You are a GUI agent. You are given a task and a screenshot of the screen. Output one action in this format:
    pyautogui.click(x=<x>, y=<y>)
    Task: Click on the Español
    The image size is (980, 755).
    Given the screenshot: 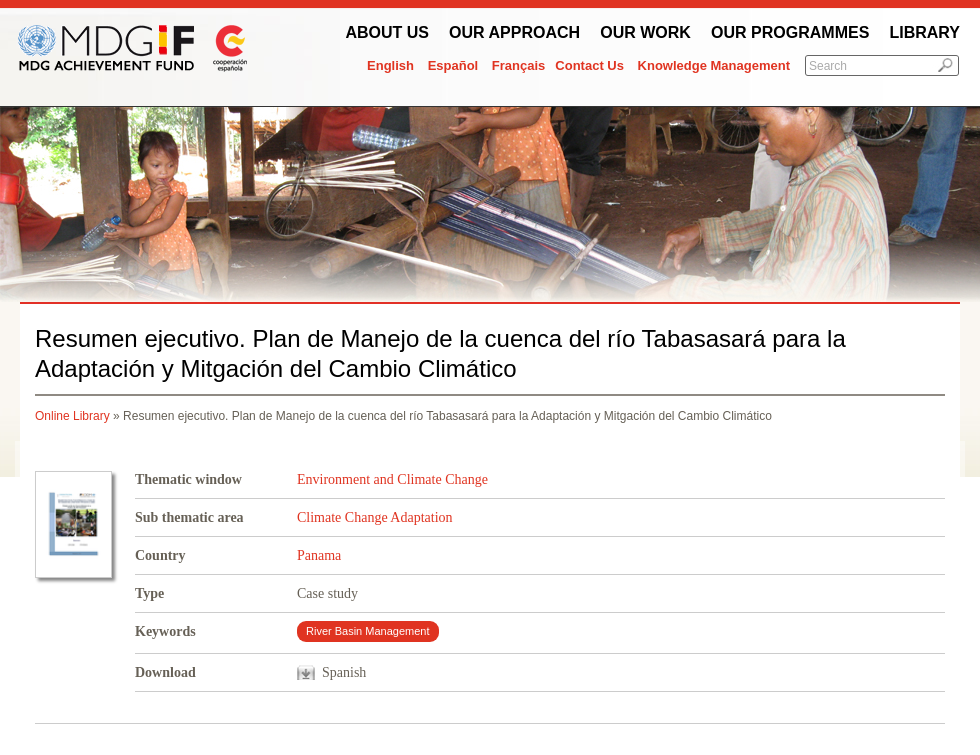 What is the action you would take?
    pyautogui.click(x=453, y=65)
    